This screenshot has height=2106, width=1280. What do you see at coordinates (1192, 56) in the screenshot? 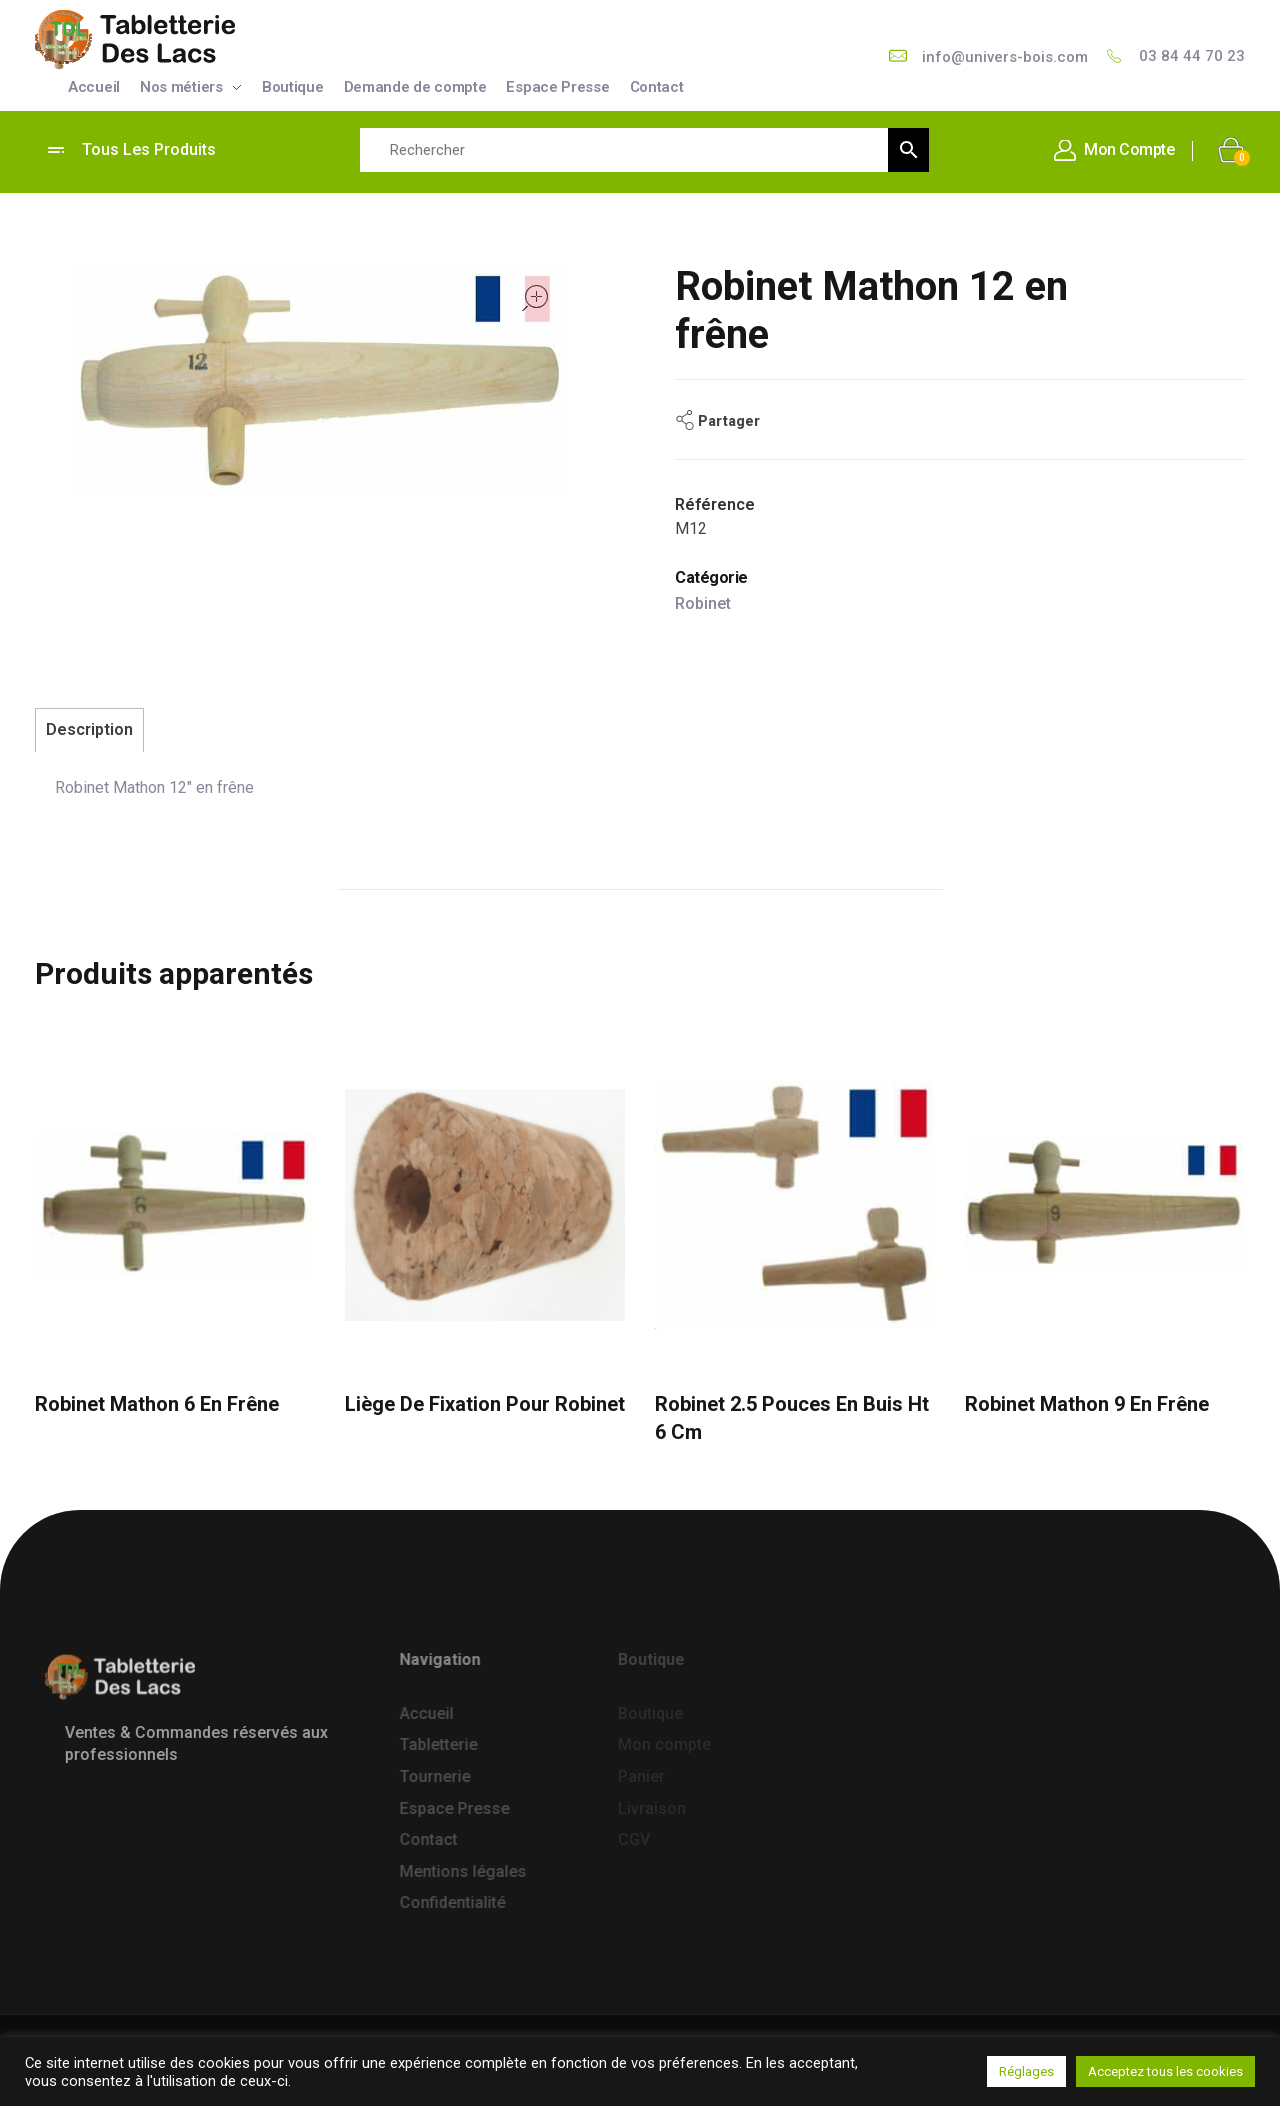
I see `03 84 44 70 23` at bounding box center [1192, 56].